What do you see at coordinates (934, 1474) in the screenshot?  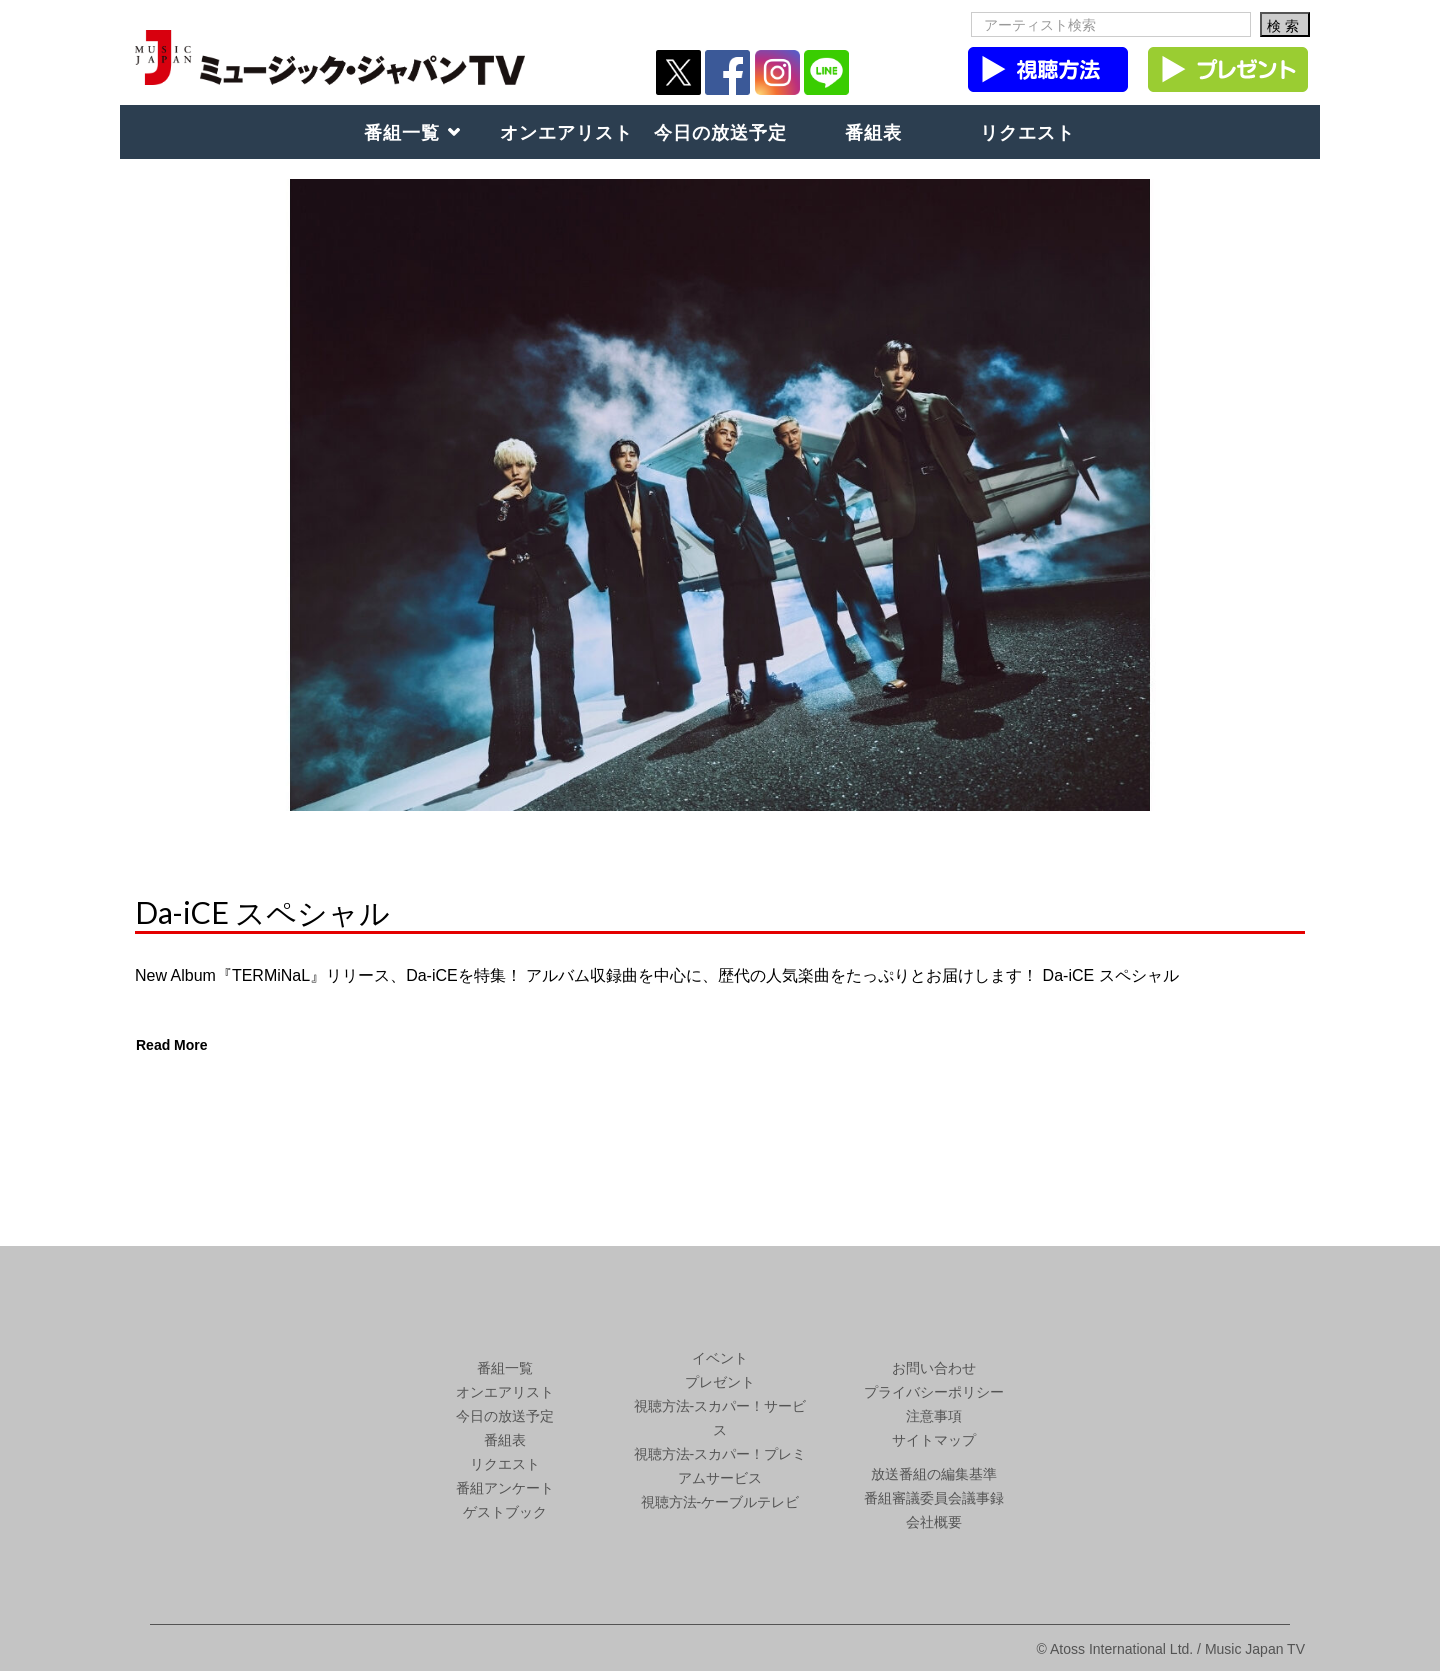 I see `放送番組の編集基準` at bounding box center [934, 1474].